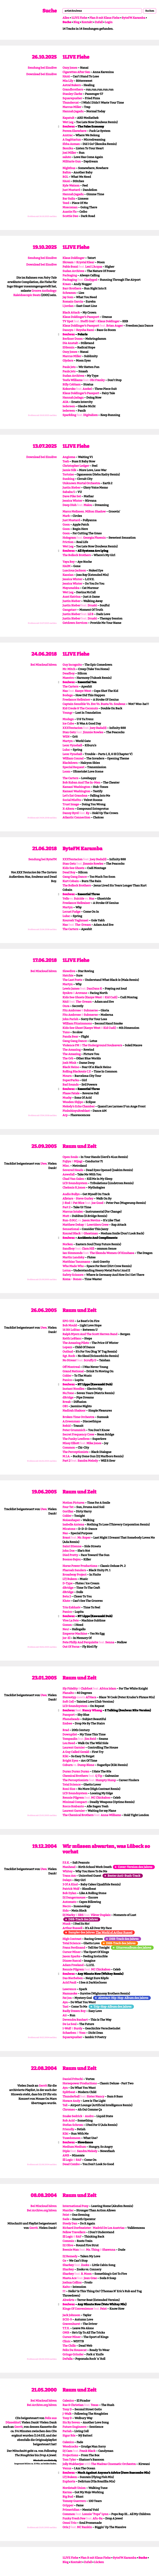 The width and height of the screenshot is (159, 2576). Describe the element at coordinates (67, 1058) in the screenshot. I see `The Orb` at that location.